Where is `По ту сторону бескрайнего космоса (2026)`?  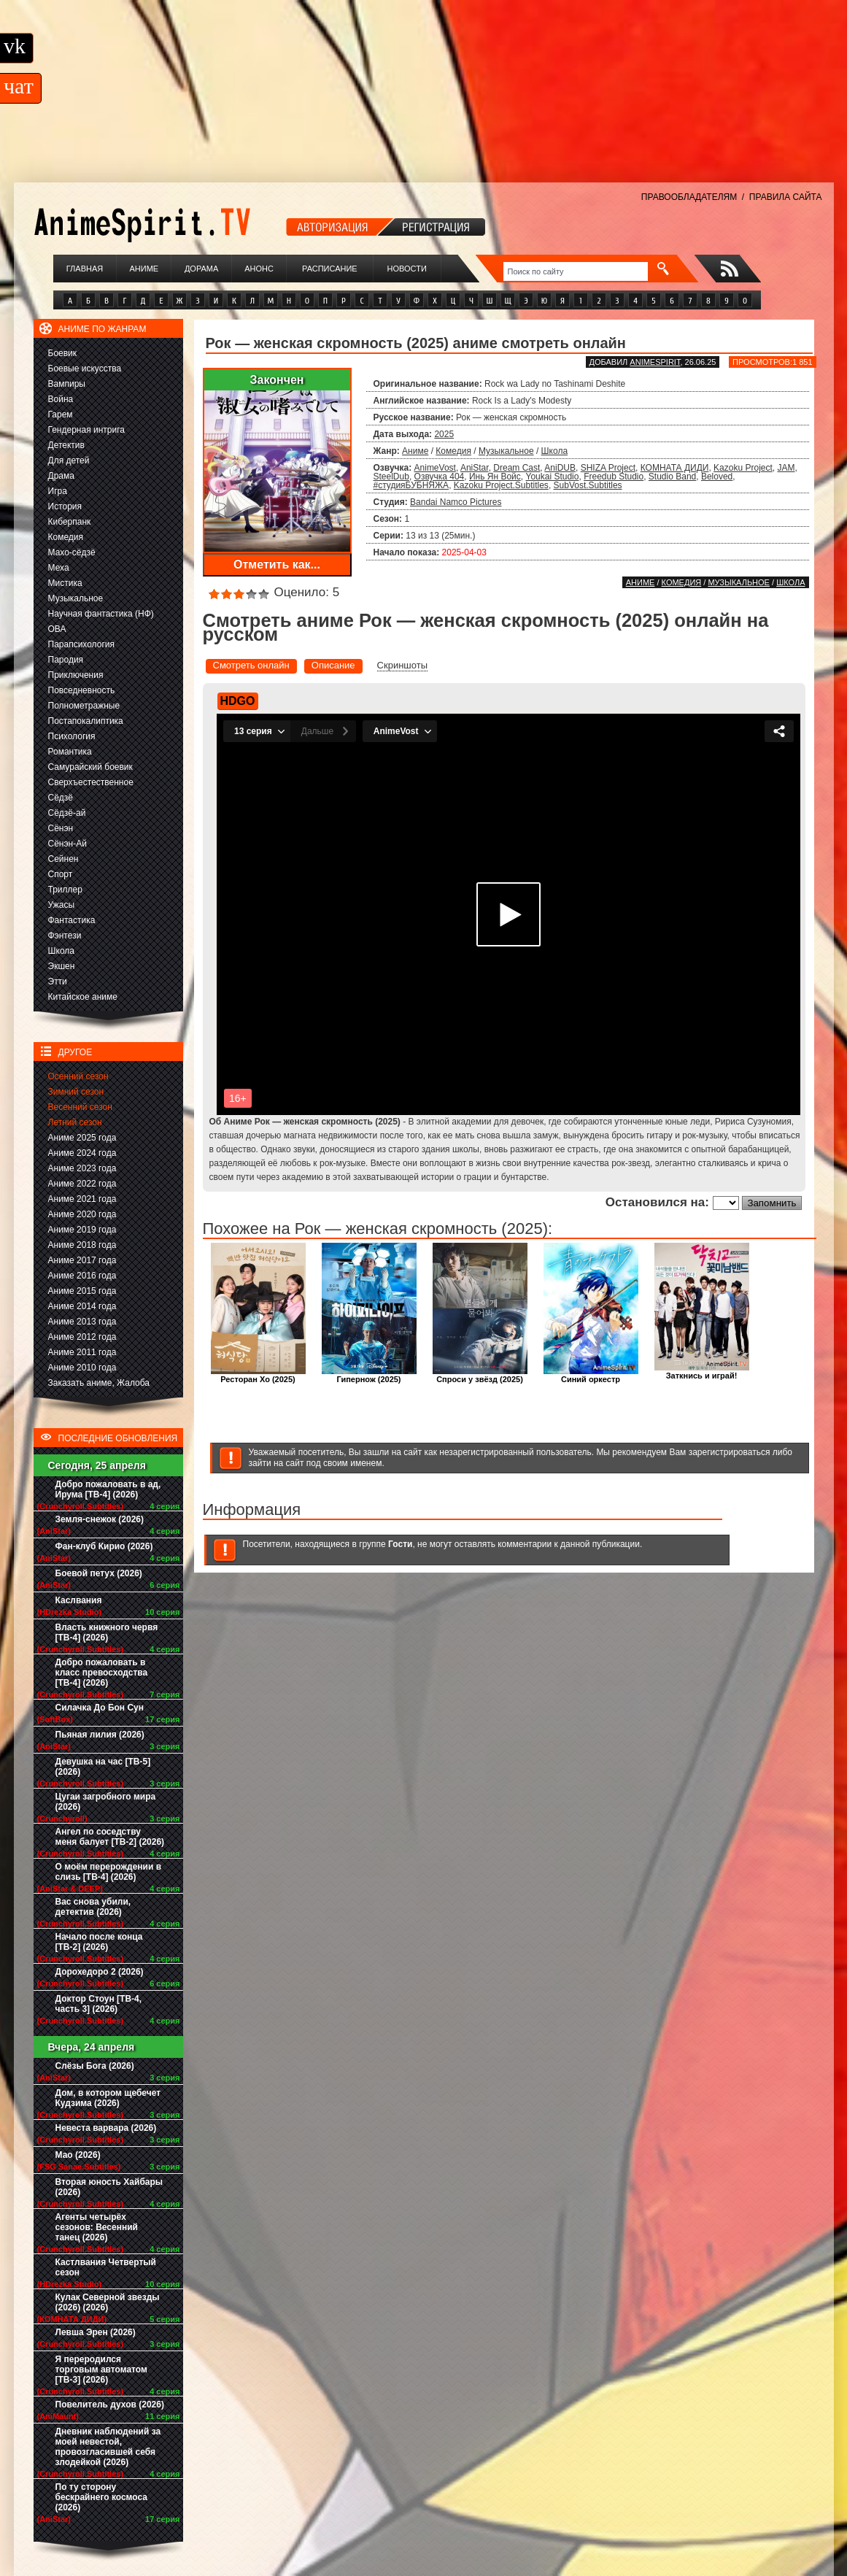
По ту сторону бескрайнего космоса (2026) is located at coordinates (101, 2497).